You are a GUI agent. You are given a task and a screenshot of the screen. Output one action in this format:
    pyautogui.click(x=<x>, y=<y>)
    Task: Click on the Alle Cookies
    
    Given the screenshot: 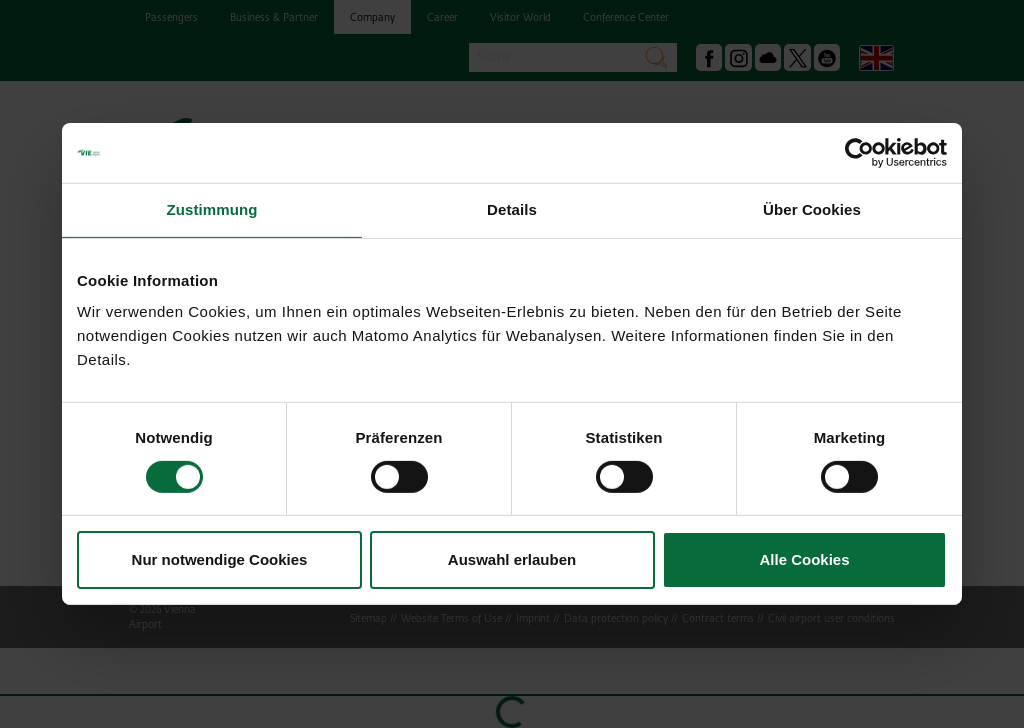 What is the action you would take?
    pyautogui.click(x=804, y=559)
    